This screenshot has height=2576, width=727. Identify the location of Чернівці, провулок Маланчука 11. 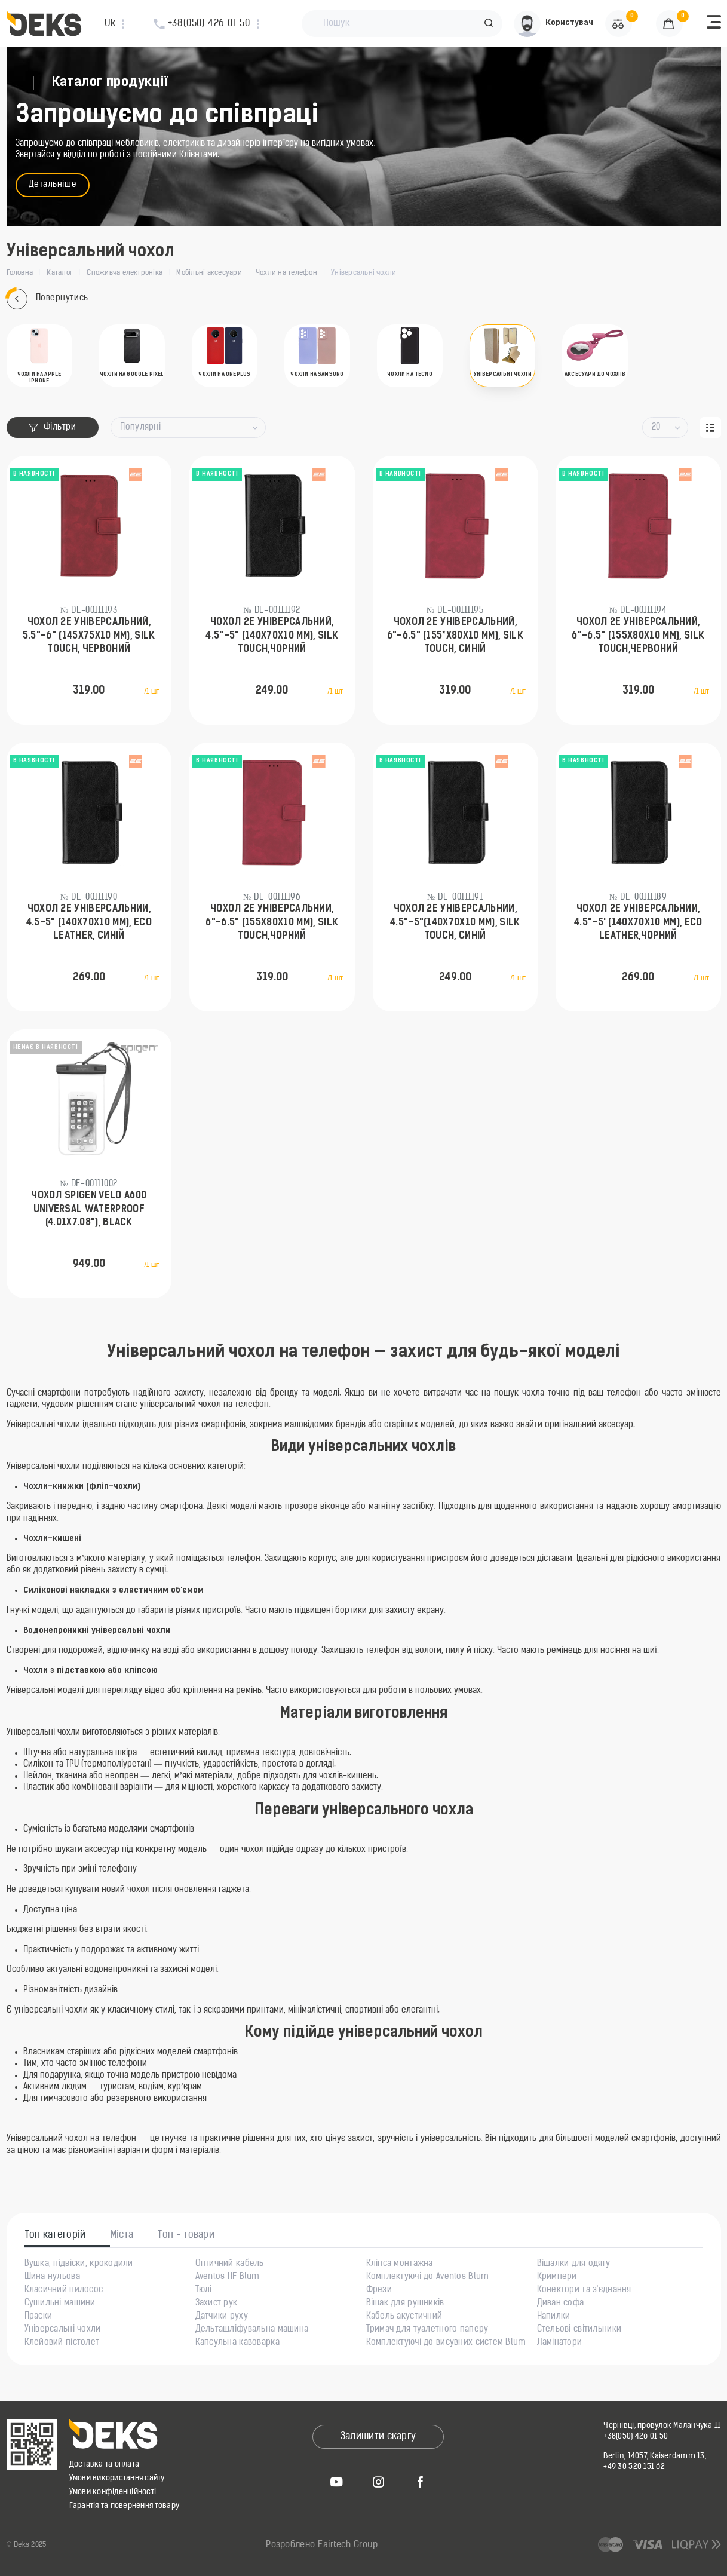
(661, 2426).